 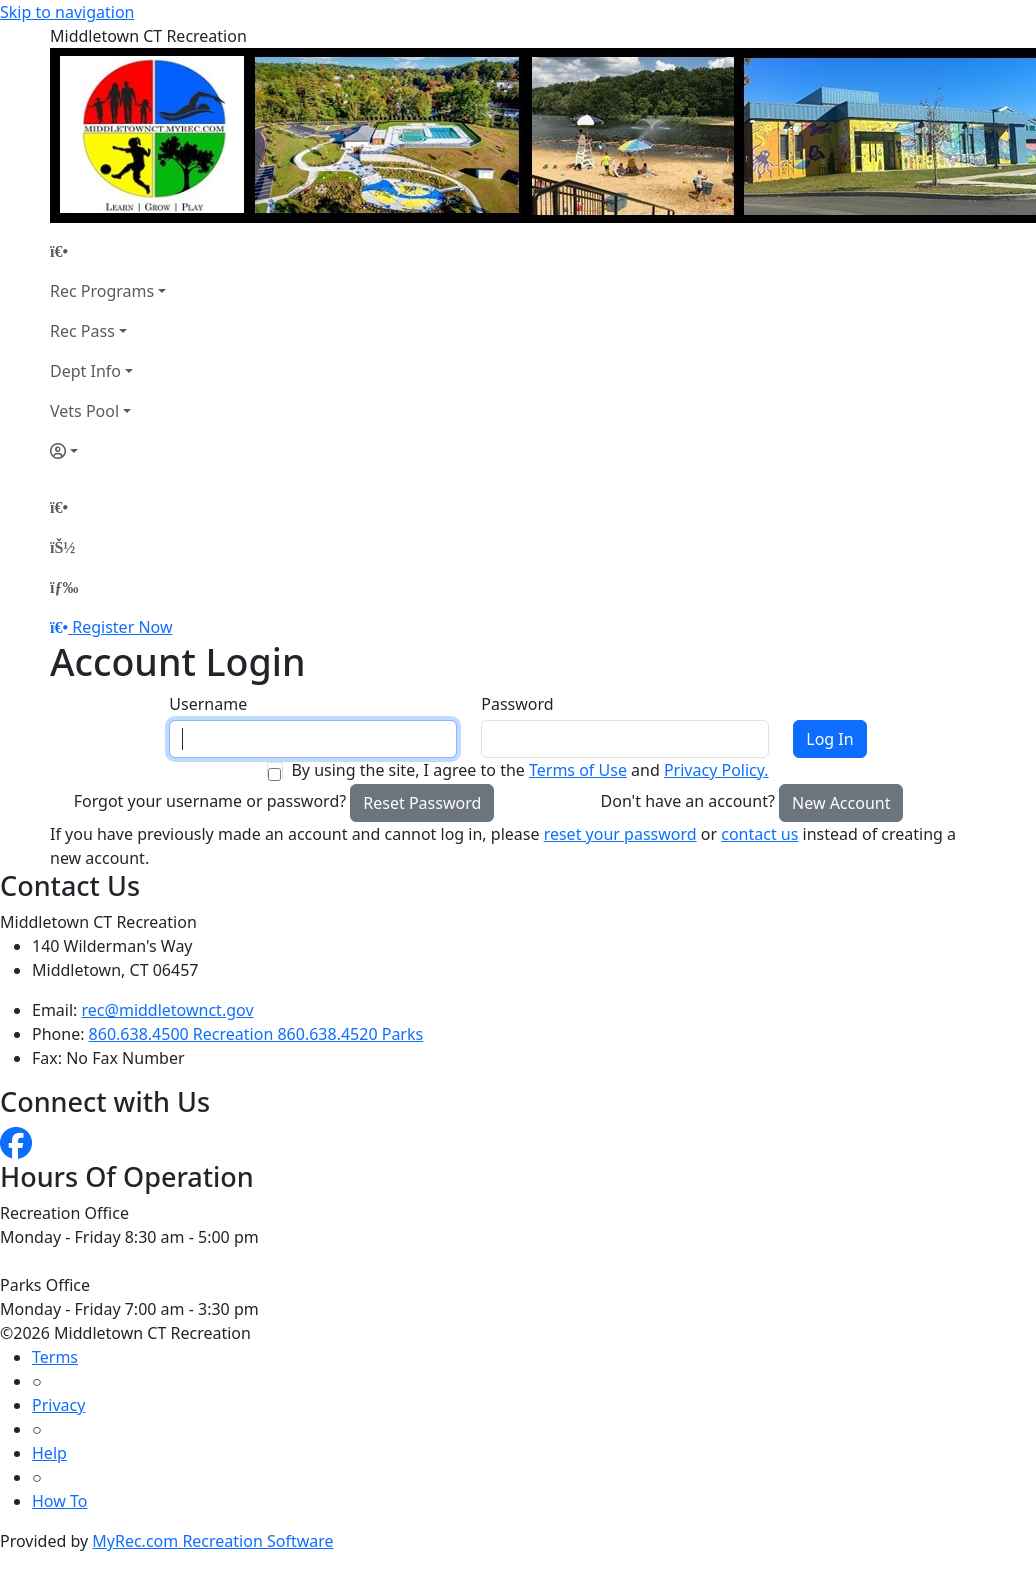 What do you see at coordinates (49, 1453) in the screenshot?
I see `Help` at bounding box center [49, 1453].